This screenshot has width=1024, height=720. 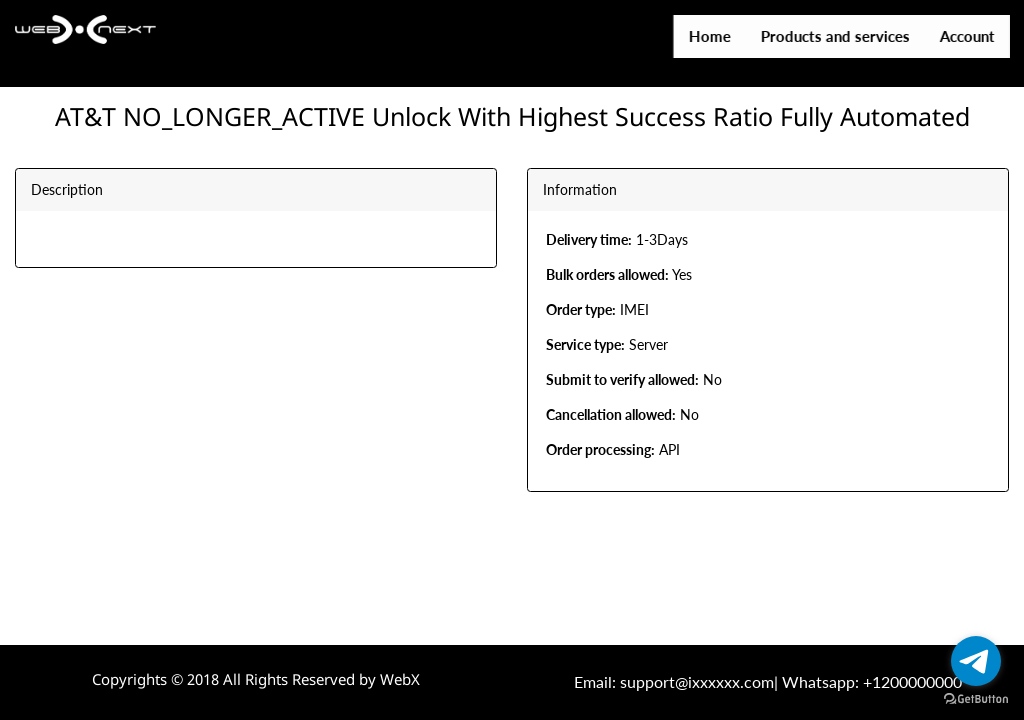 I want to click on [Go to GetButton.io website], so click(x=976, y=699).